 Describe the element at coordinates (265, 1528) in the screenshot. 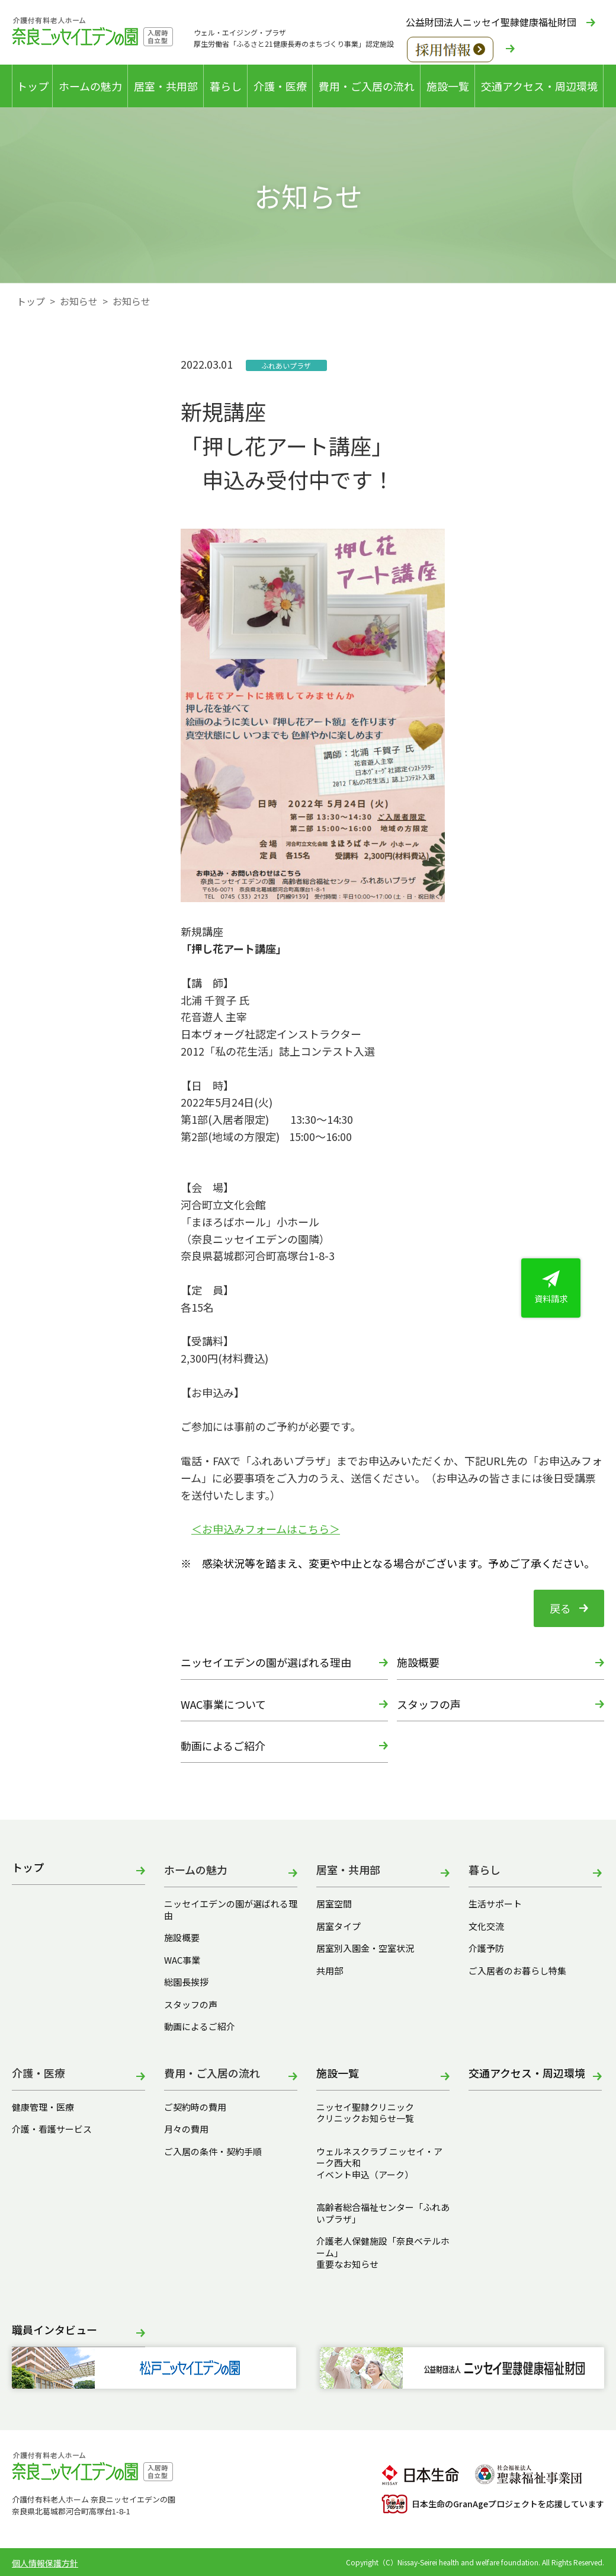

I see `＜お申込みフォームはこちら＞` at that location.